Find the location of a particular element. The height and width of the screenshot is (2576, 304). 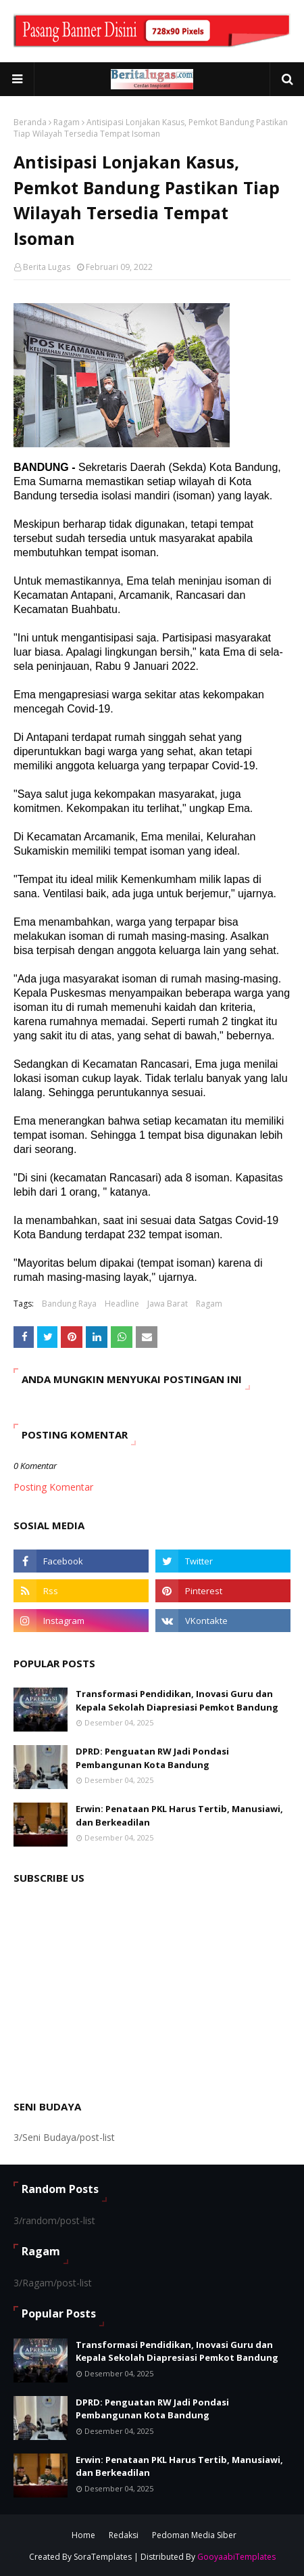

Pedoman Media Siber is located at coordinates (194, 2535).